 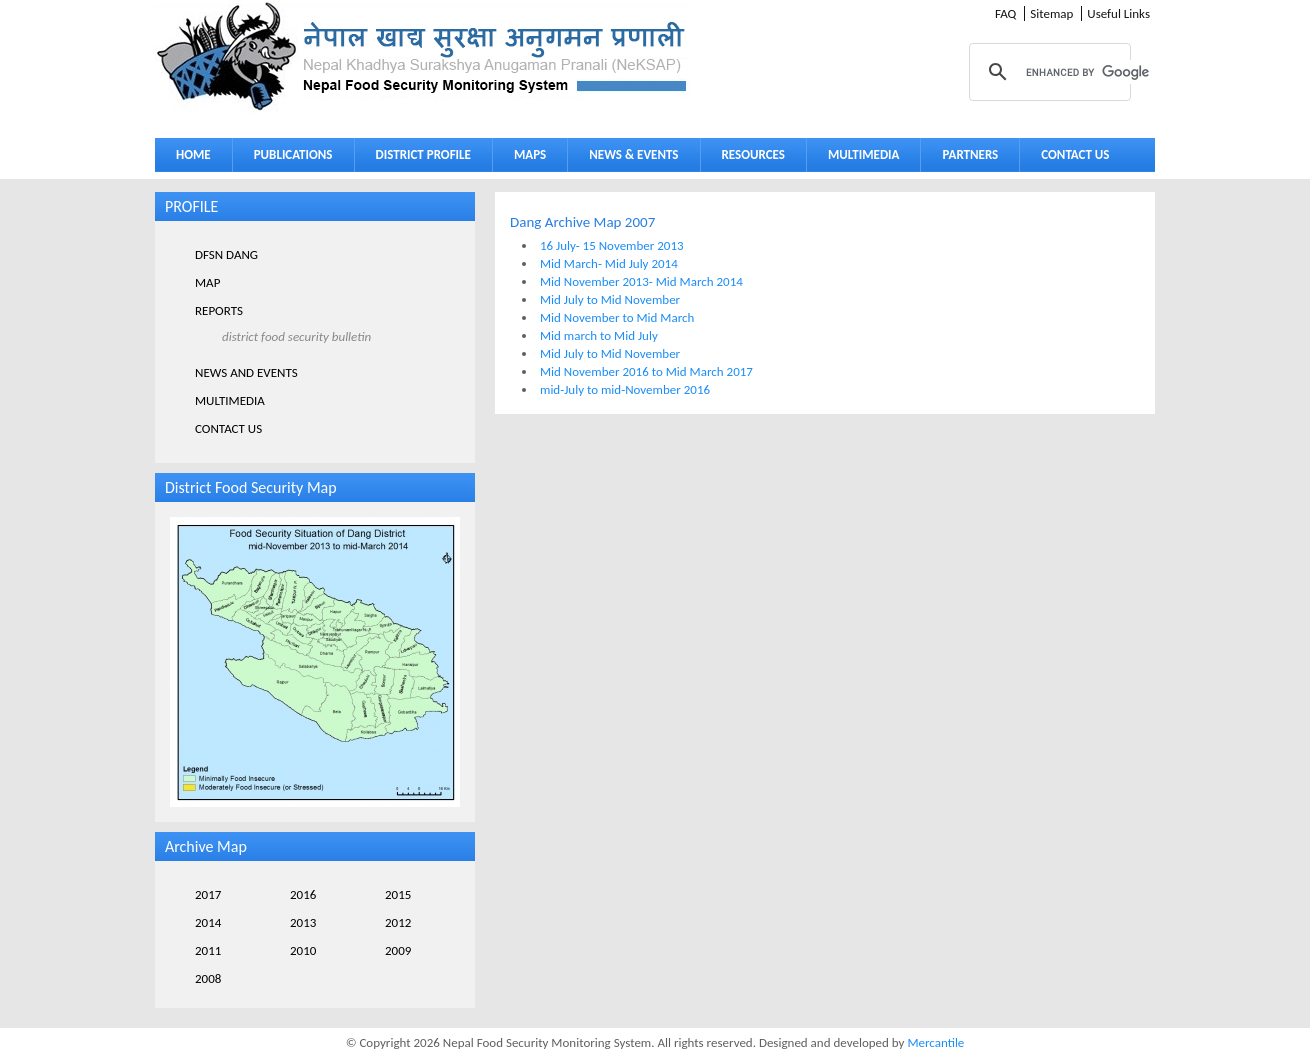 What do you see at coordinates (609, 263) in the screenshot?
I see `Mid March- Mid July 2014` at bounding box center [609, 263].